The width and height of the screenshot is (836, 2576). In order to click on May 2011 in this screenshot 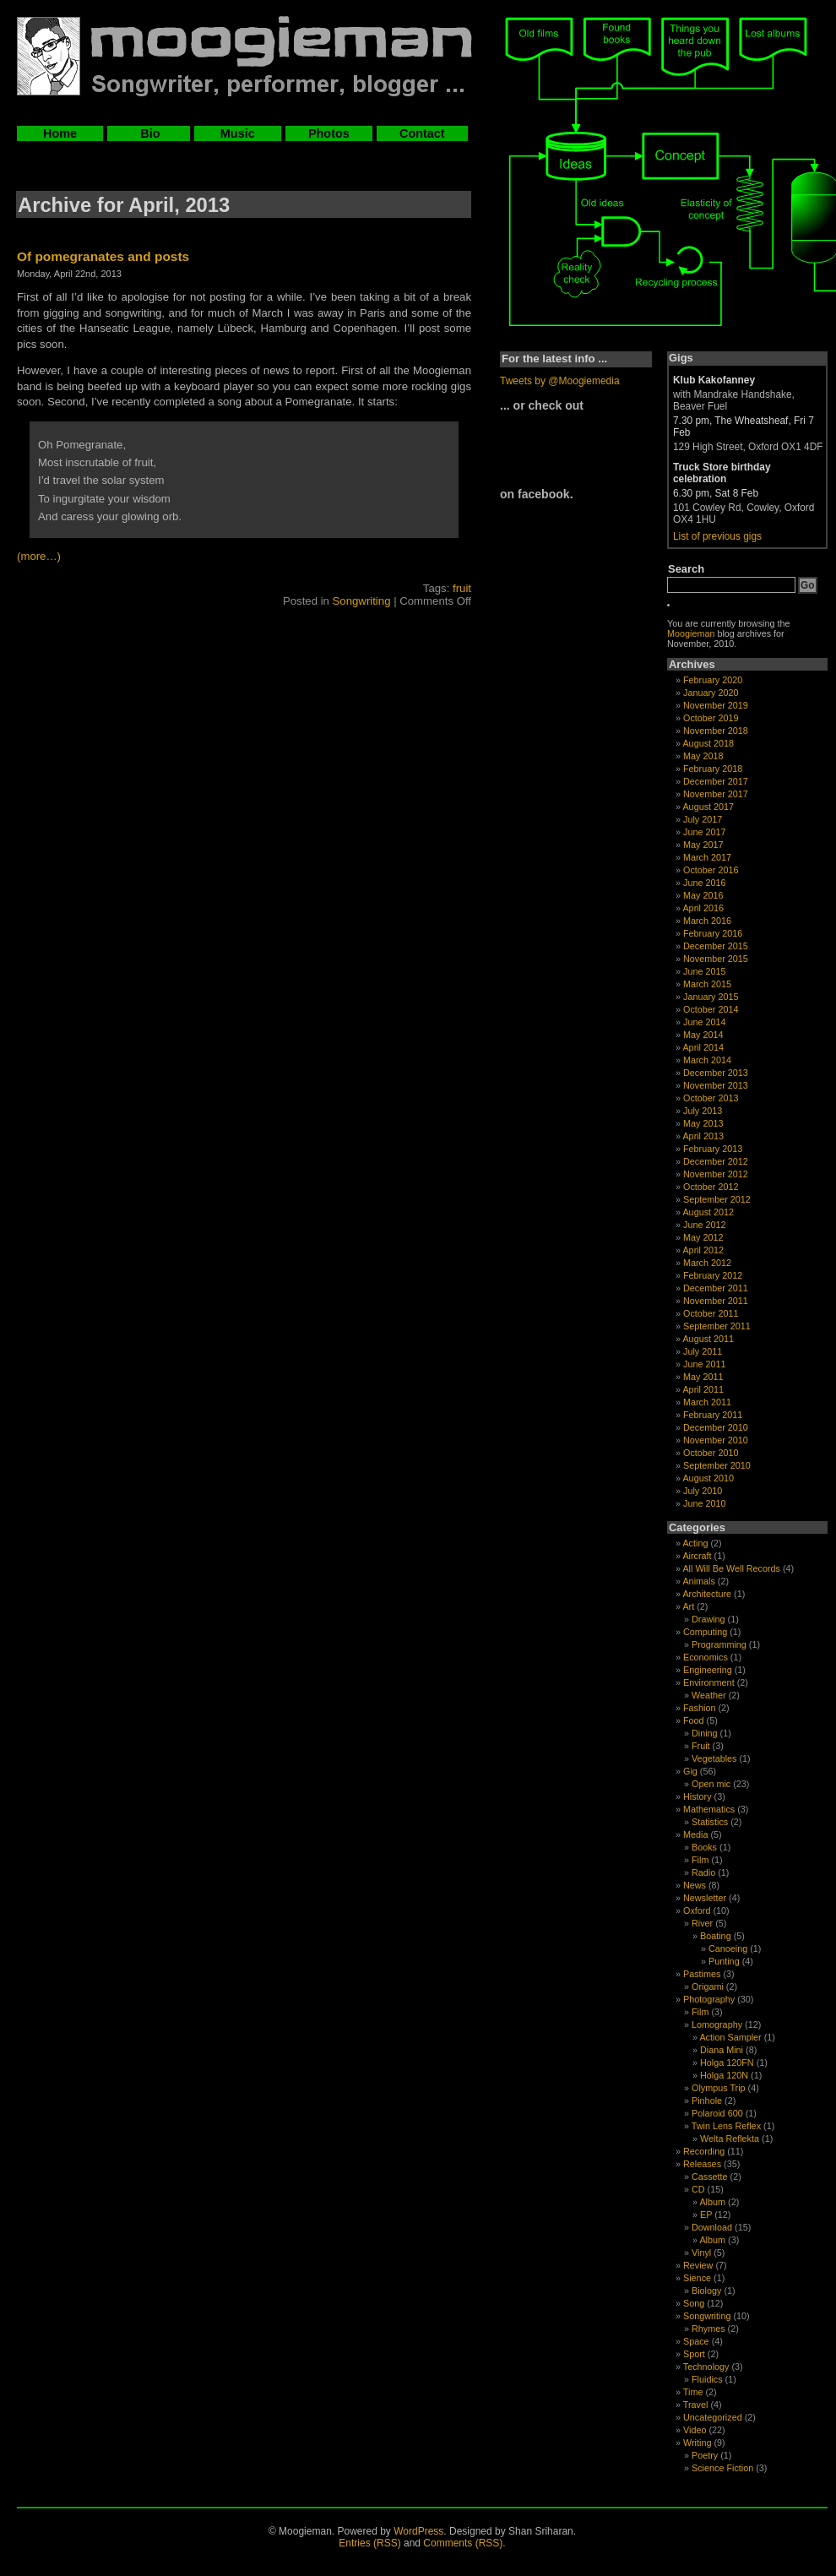, I will do `click(703, 1377)`.